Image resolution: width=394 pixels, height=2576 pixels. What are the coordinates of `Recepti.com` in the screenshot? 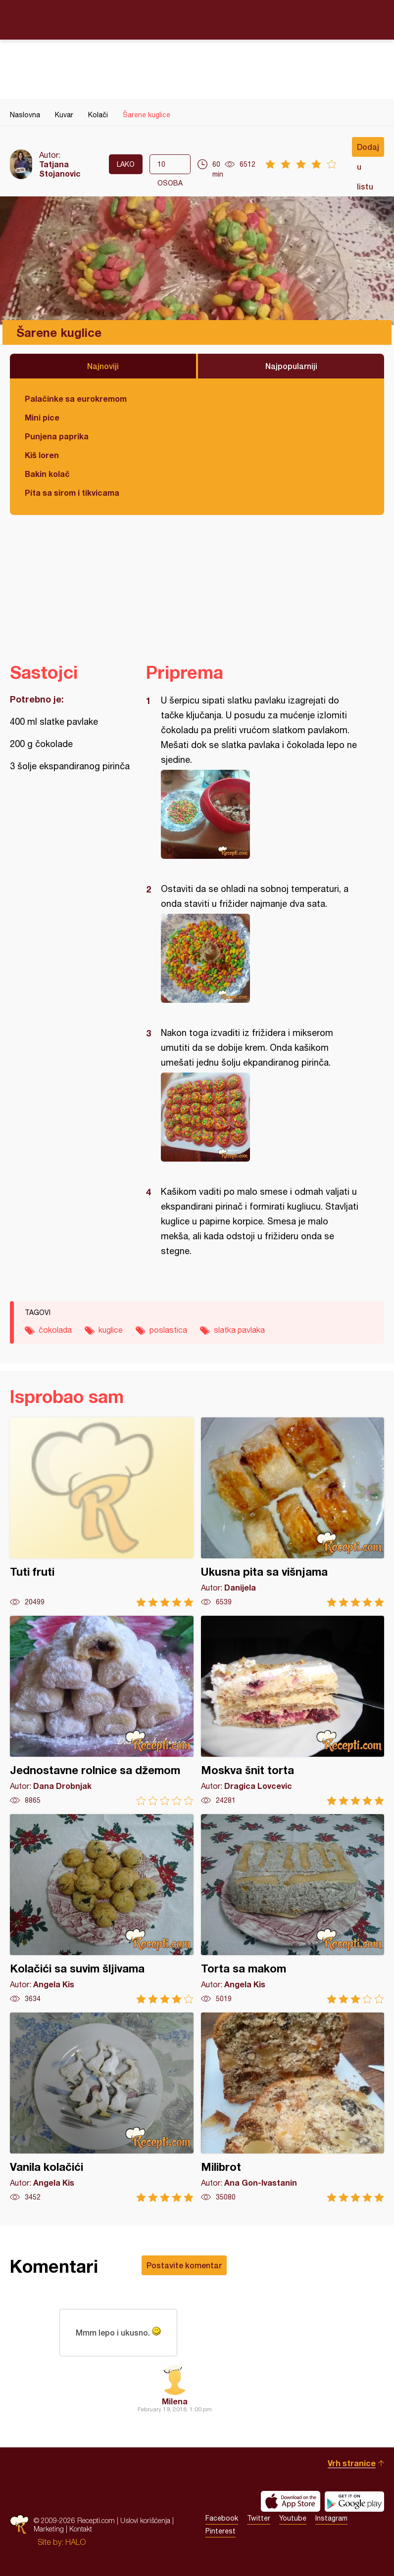 It's located at (197, 19).